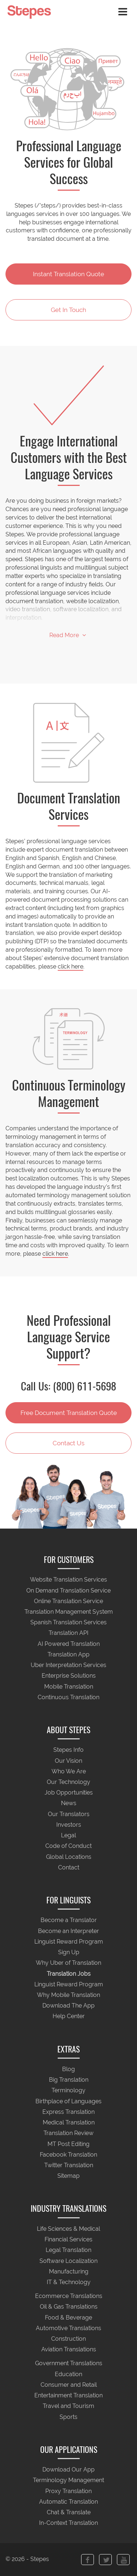 Image resolution: width=137 pixels, height=2576 pixels. Describe the element at coordinates (69, 1814) in the screenshot. I see `Our Translators` at that location.